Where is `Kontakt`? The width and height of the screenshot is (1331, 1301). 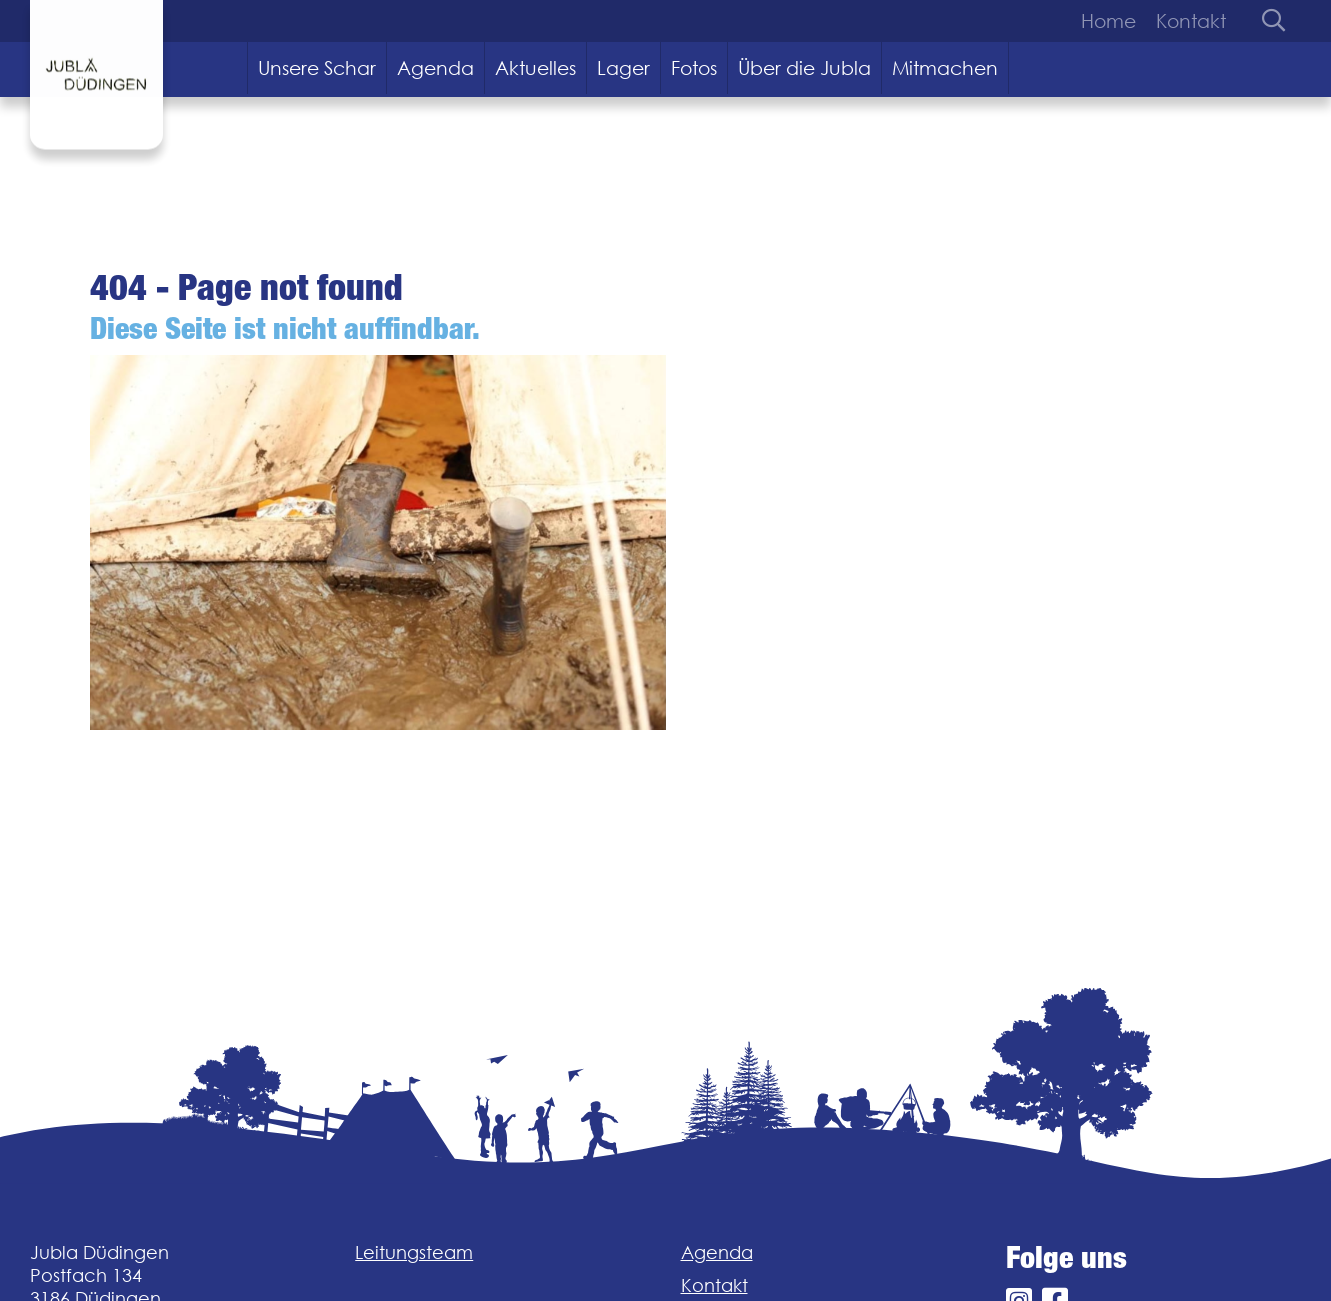 Kontakt is located at coordinates (1191, 21).